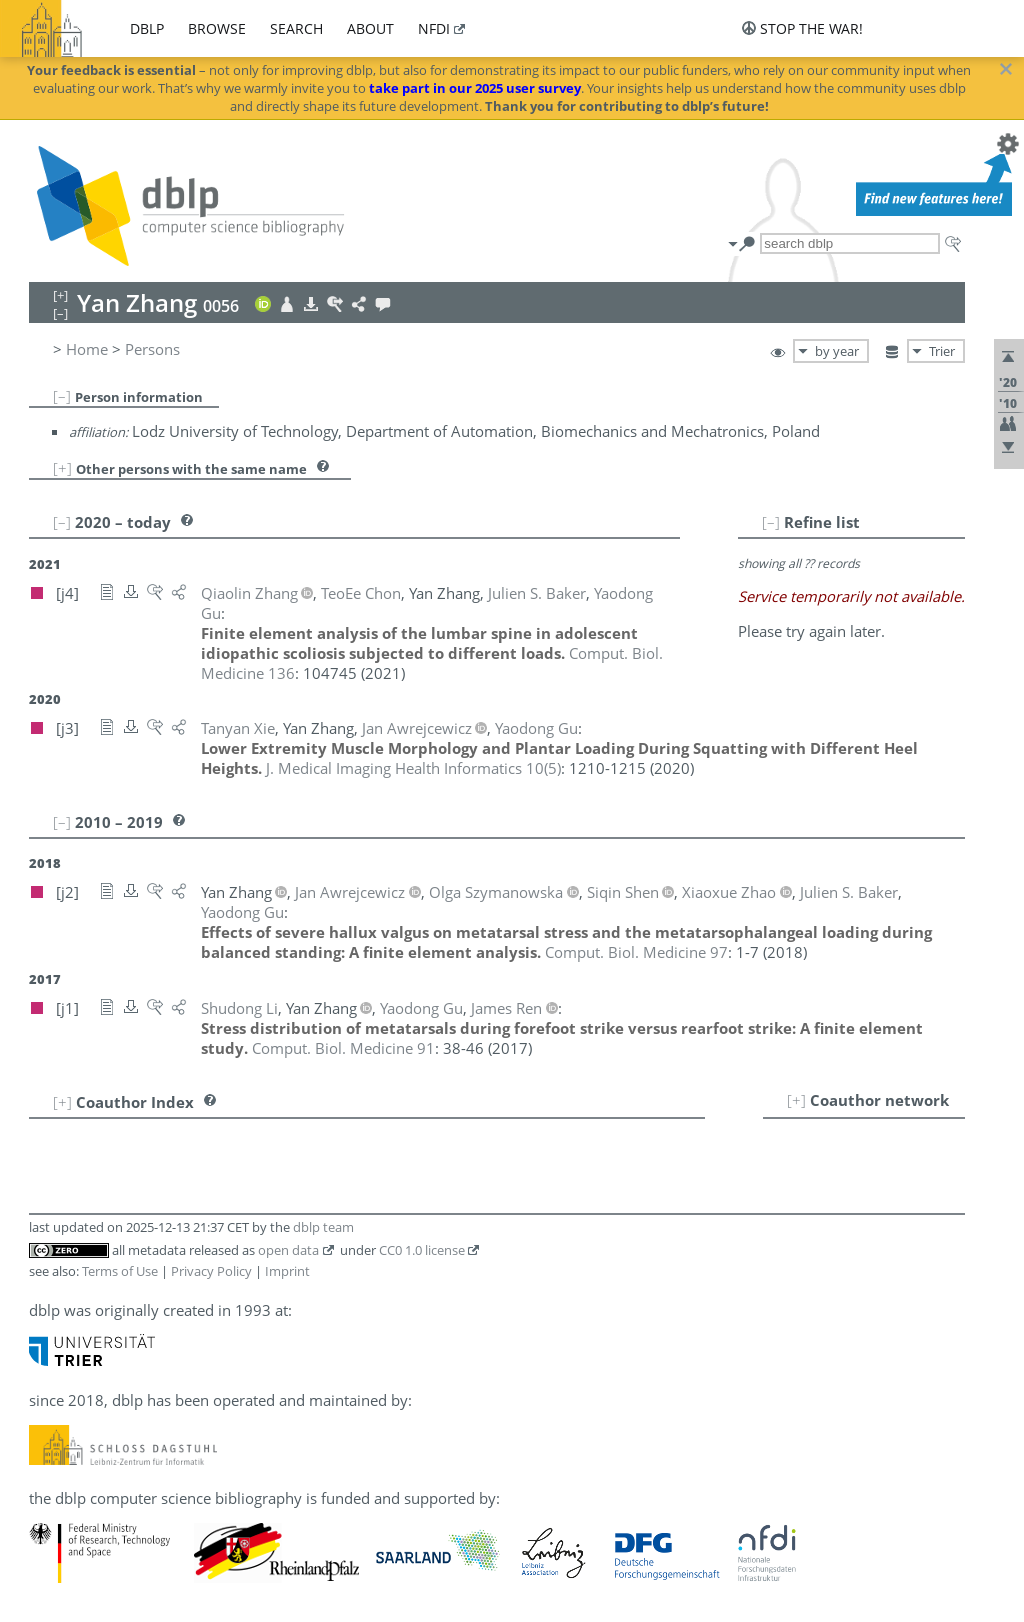 The height and width of the screenshot is (1622, 1024). I want to click on take part in our 2025 user survey, so click(475, 88).